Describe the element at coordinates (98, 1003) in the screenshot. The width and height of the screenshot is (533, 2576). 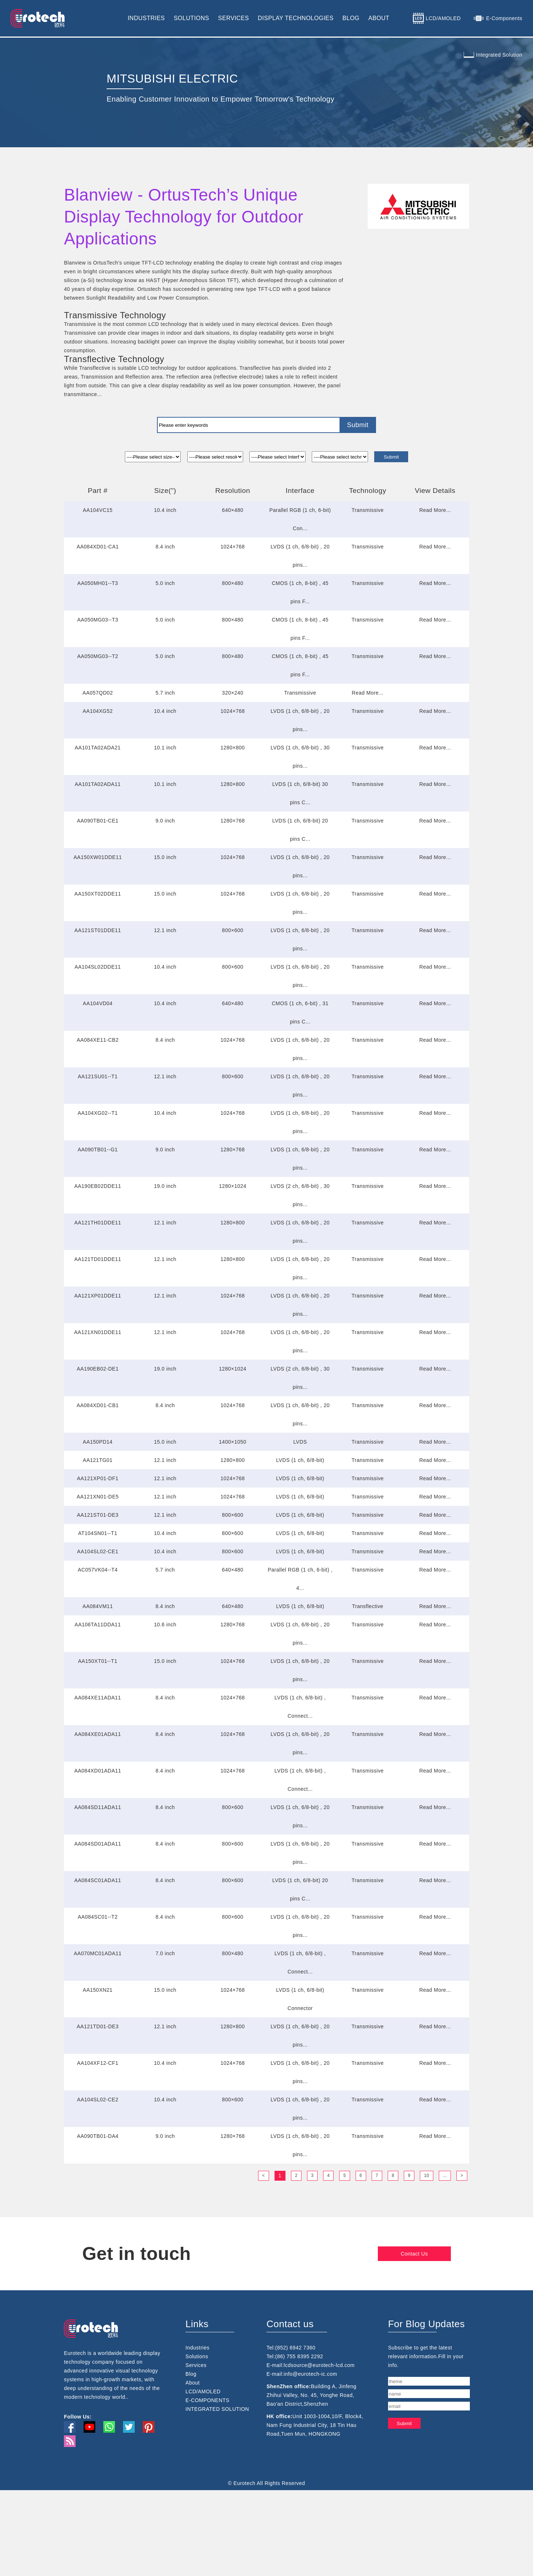
I see `AA104VD04` at that location.